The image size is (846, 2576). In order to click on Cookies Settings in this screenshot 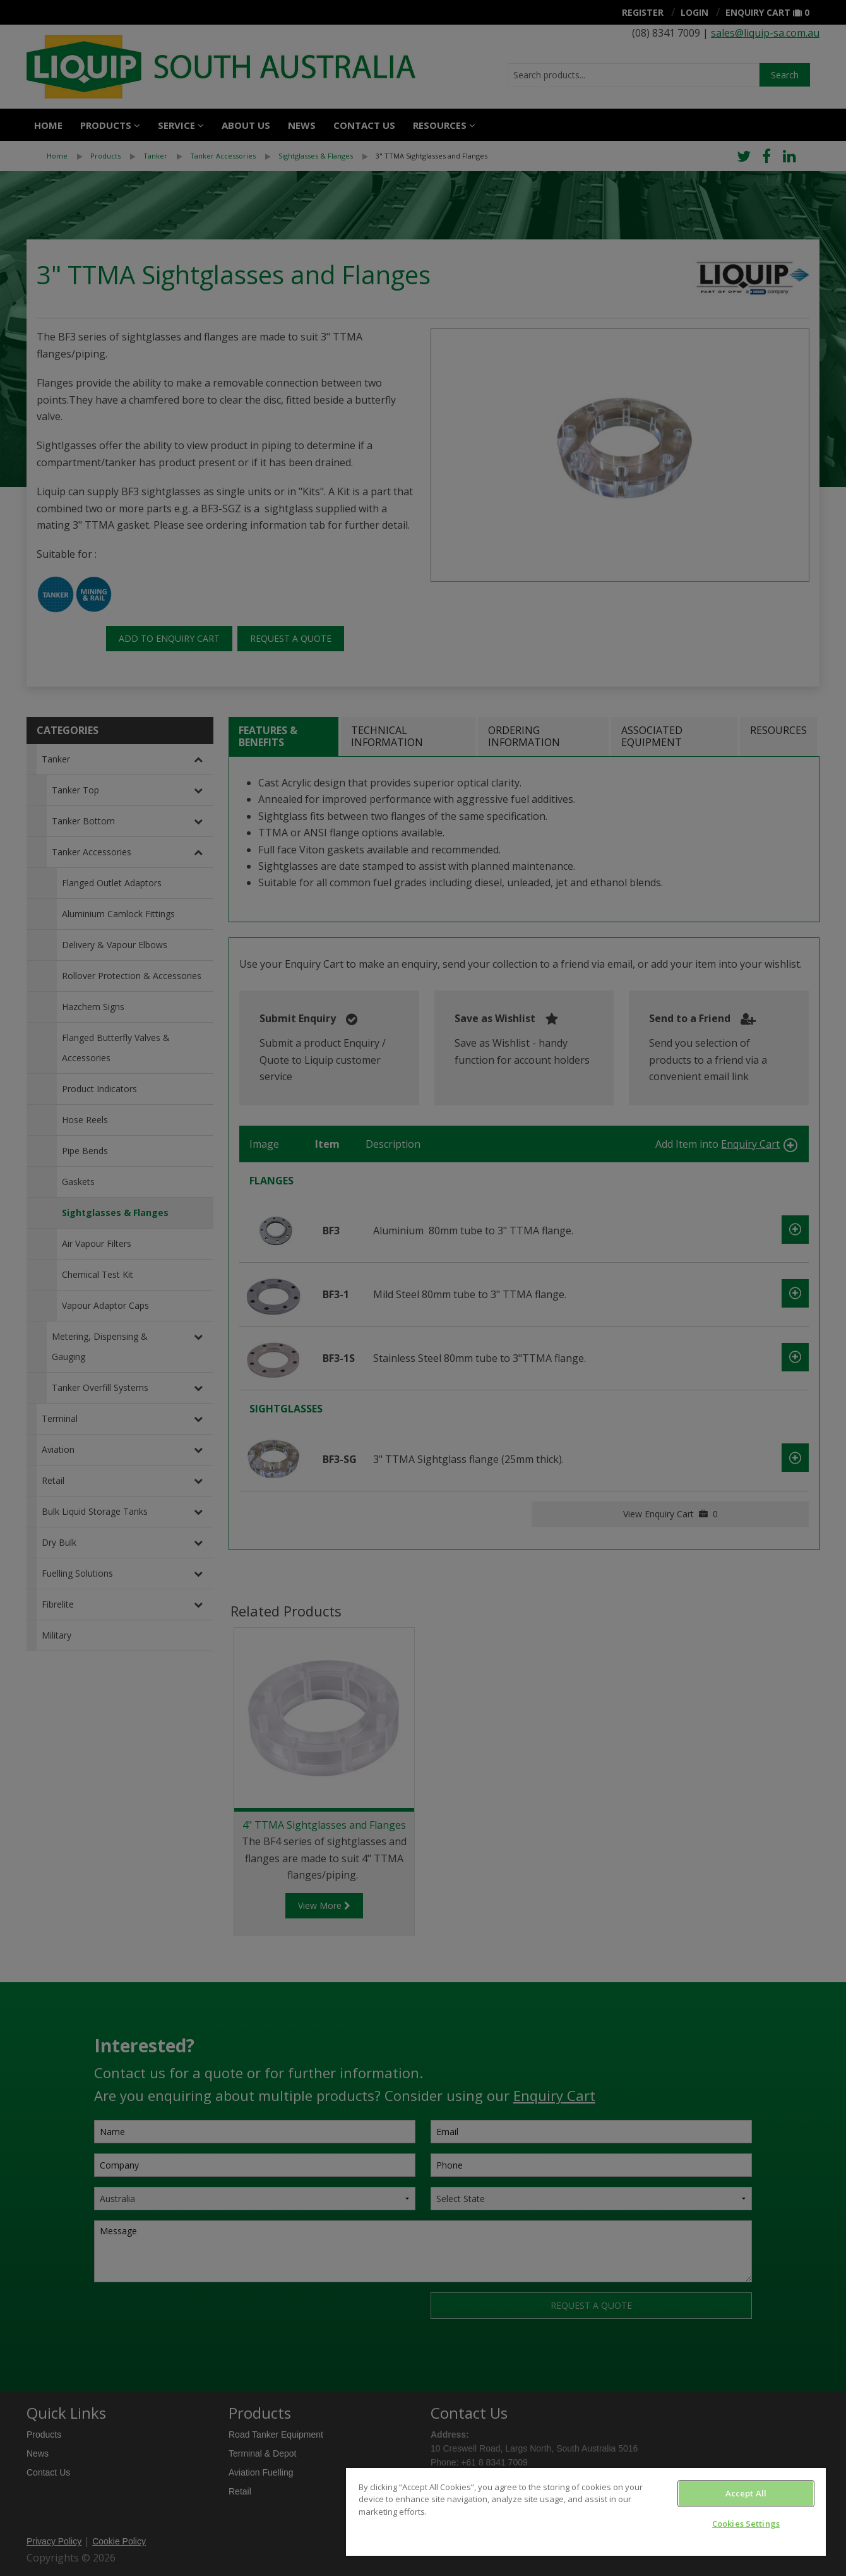, I will do `click(746, 2523)`.